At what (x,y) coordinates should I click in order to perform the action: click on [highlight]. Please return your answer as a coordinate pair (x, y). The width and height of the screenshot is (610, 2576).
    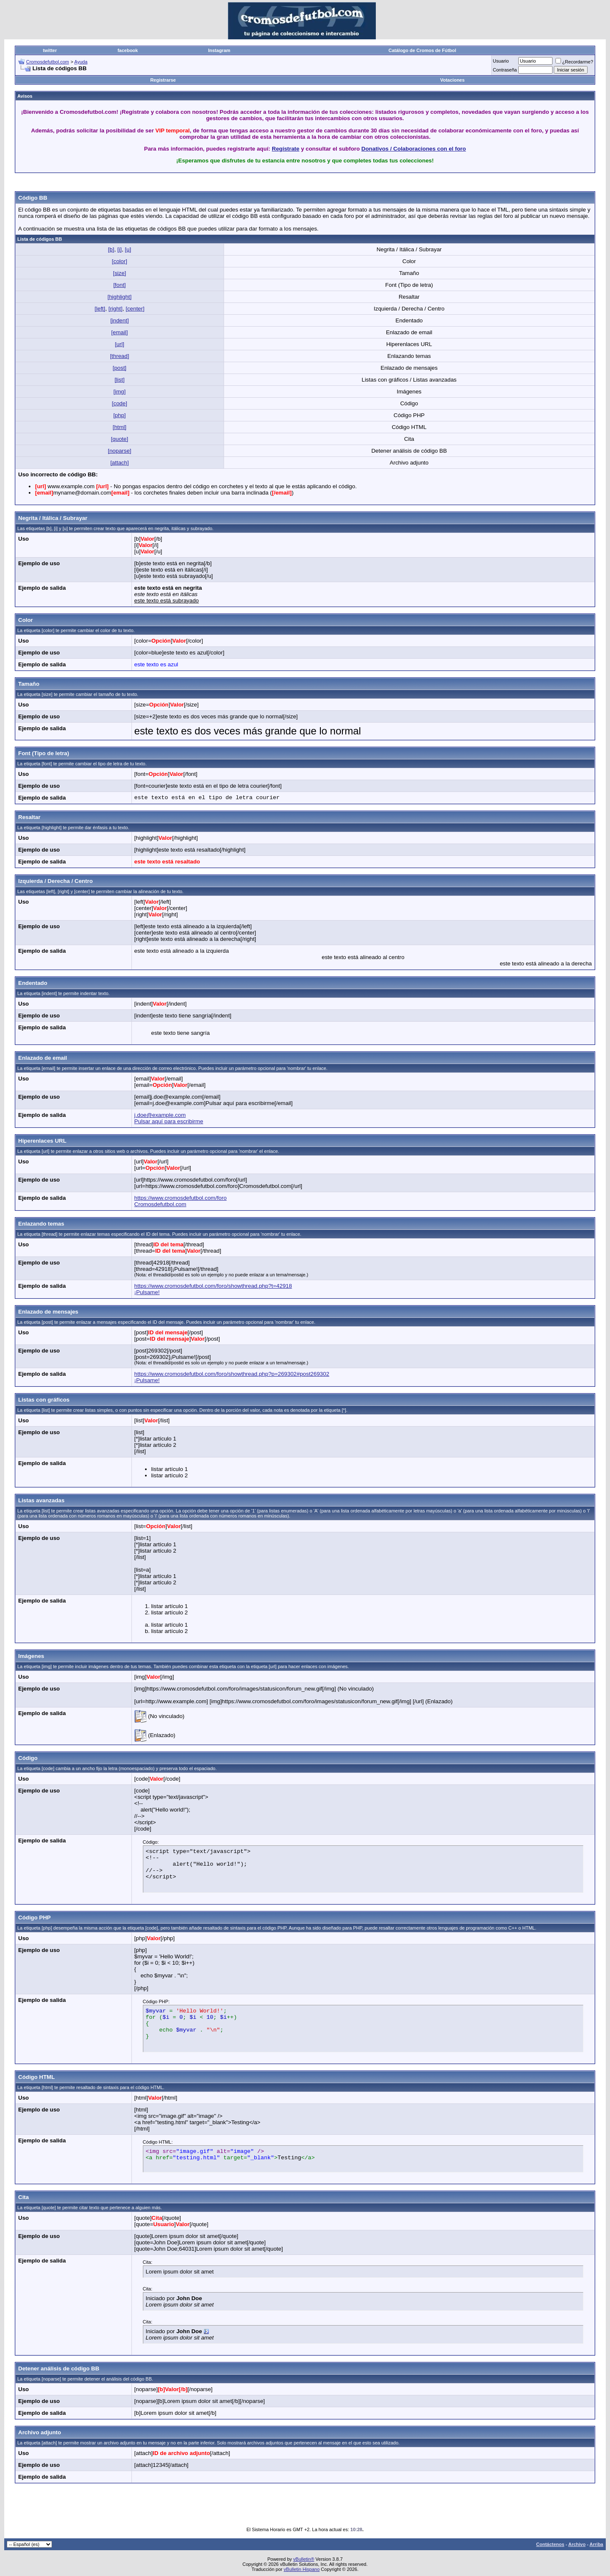
    Looking at the image, I should click on (119, 297).